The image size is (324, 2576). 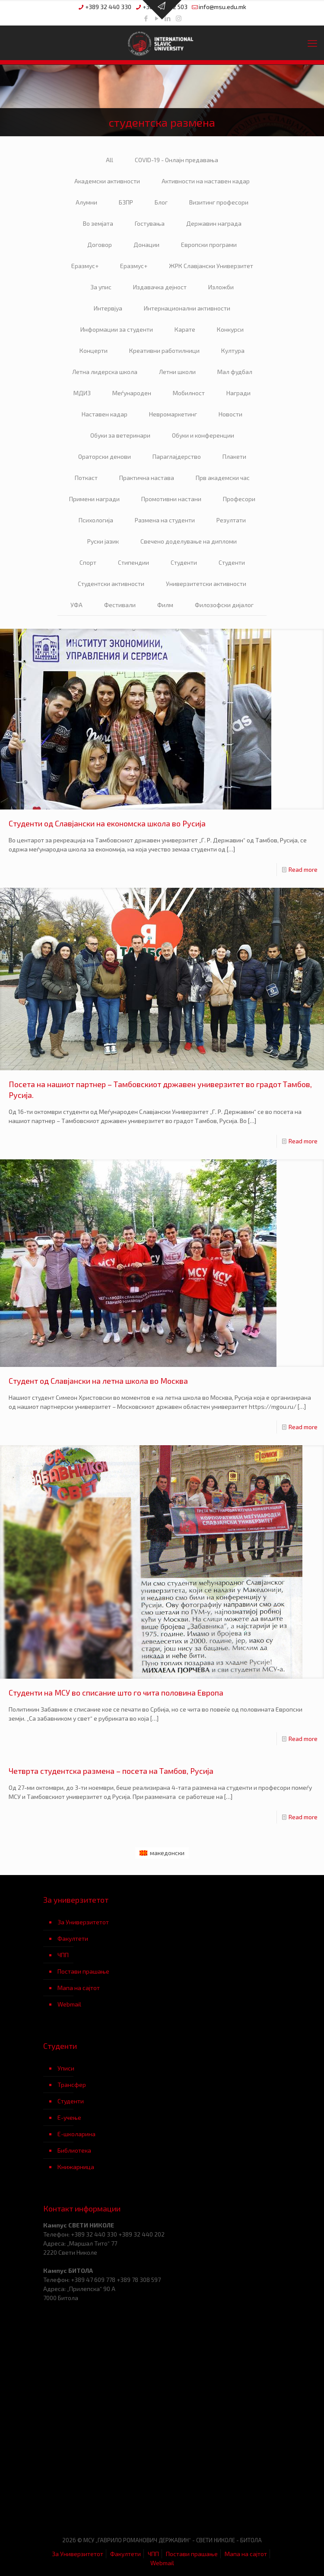 I want to click on Интернационални активности, so click(x=187, y=308).